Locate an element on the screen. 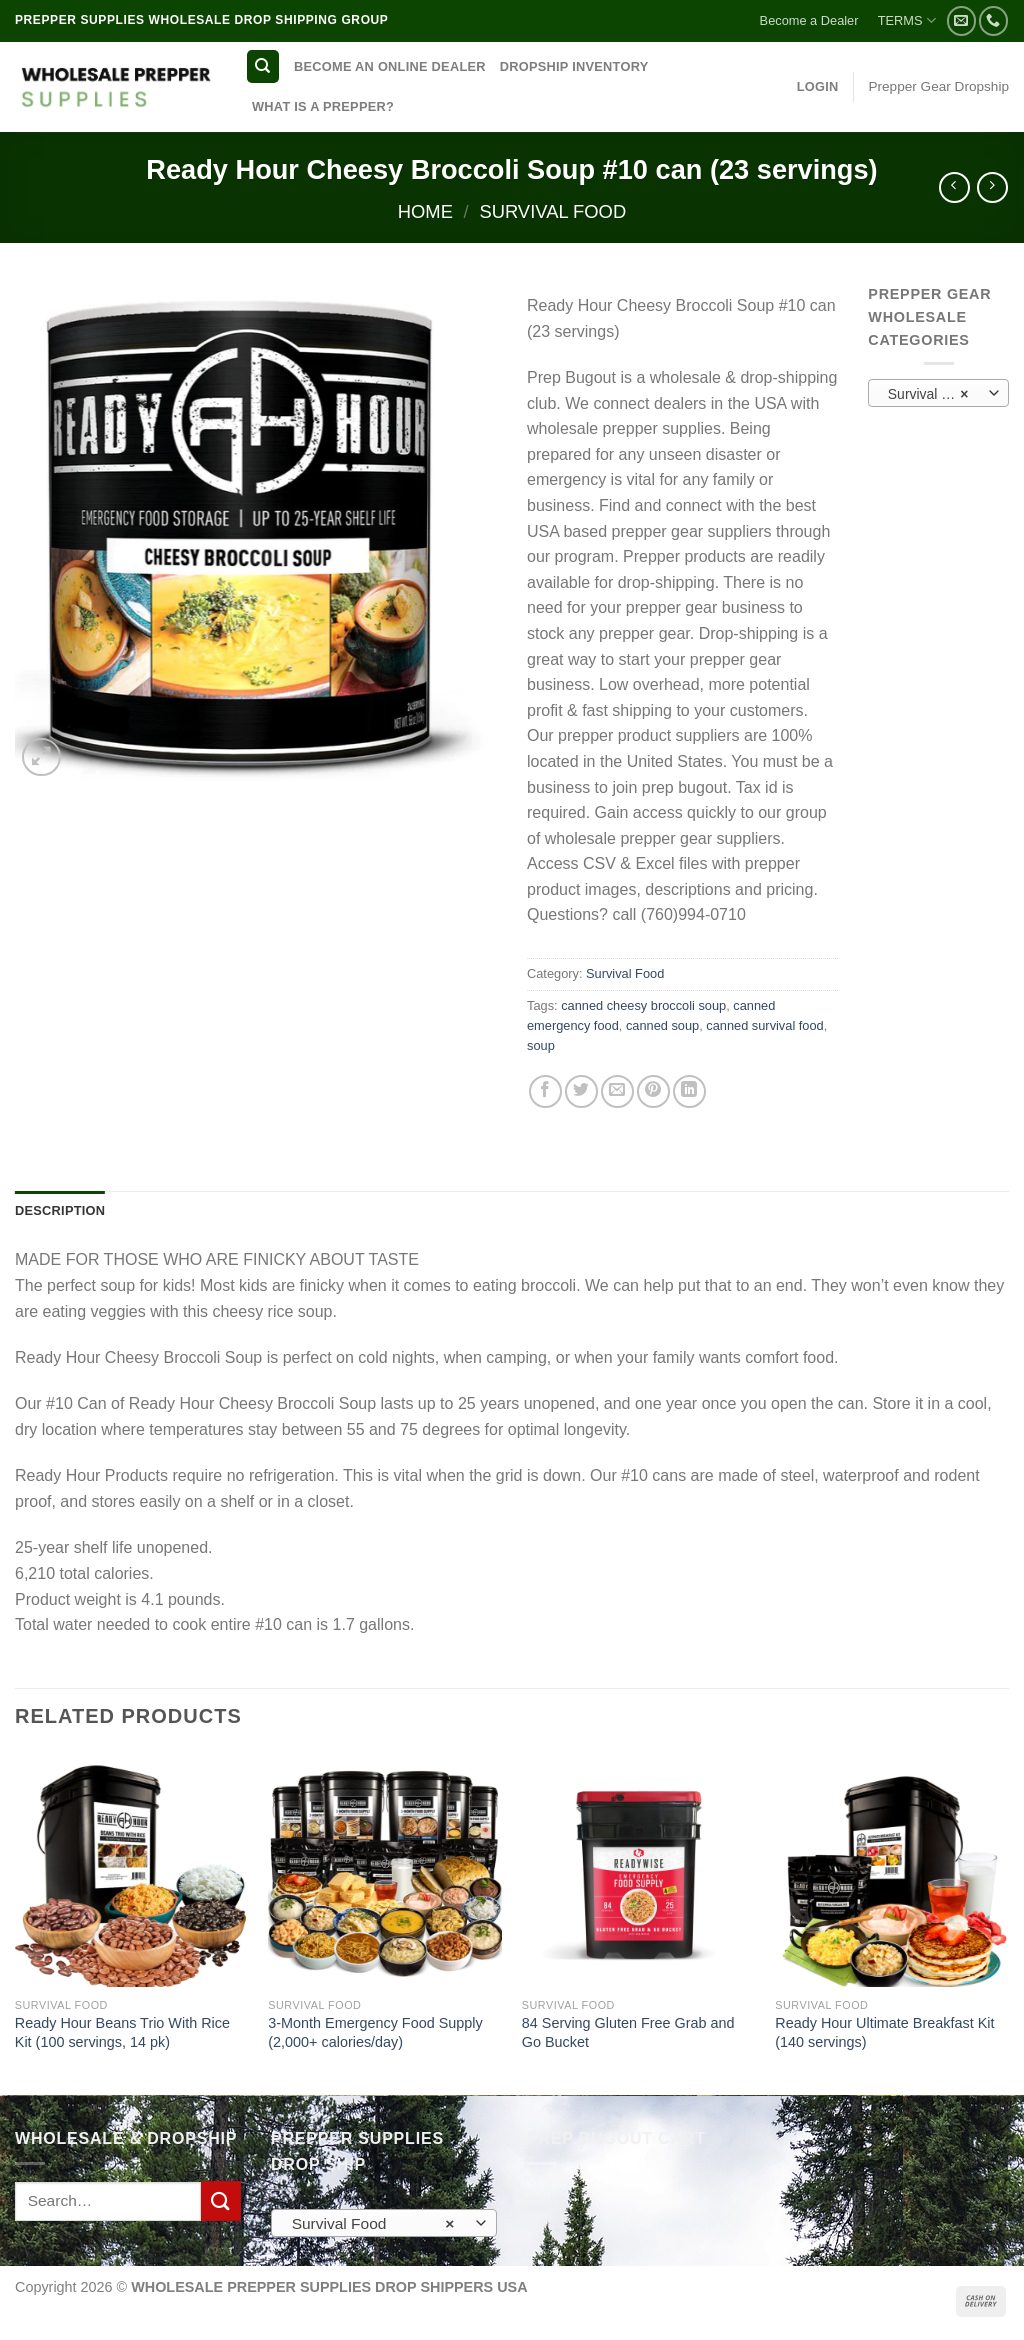 Image resolution: width=1024 pixels, height=2340 pixels. Ready Hour Beans Trio With Rice Kit (100 servings, 14 pk) is located at coordinates (122, 2032).